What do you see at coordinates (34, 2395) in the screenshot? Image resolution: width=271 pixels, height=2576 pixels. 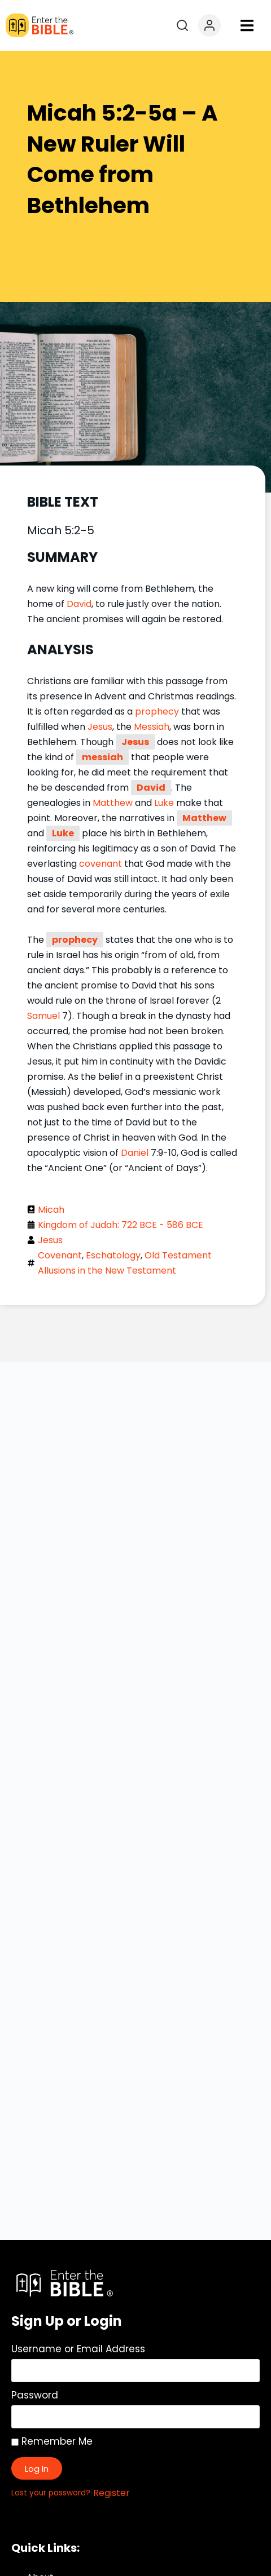 I see `Password` at bounding box center [34, 2395].